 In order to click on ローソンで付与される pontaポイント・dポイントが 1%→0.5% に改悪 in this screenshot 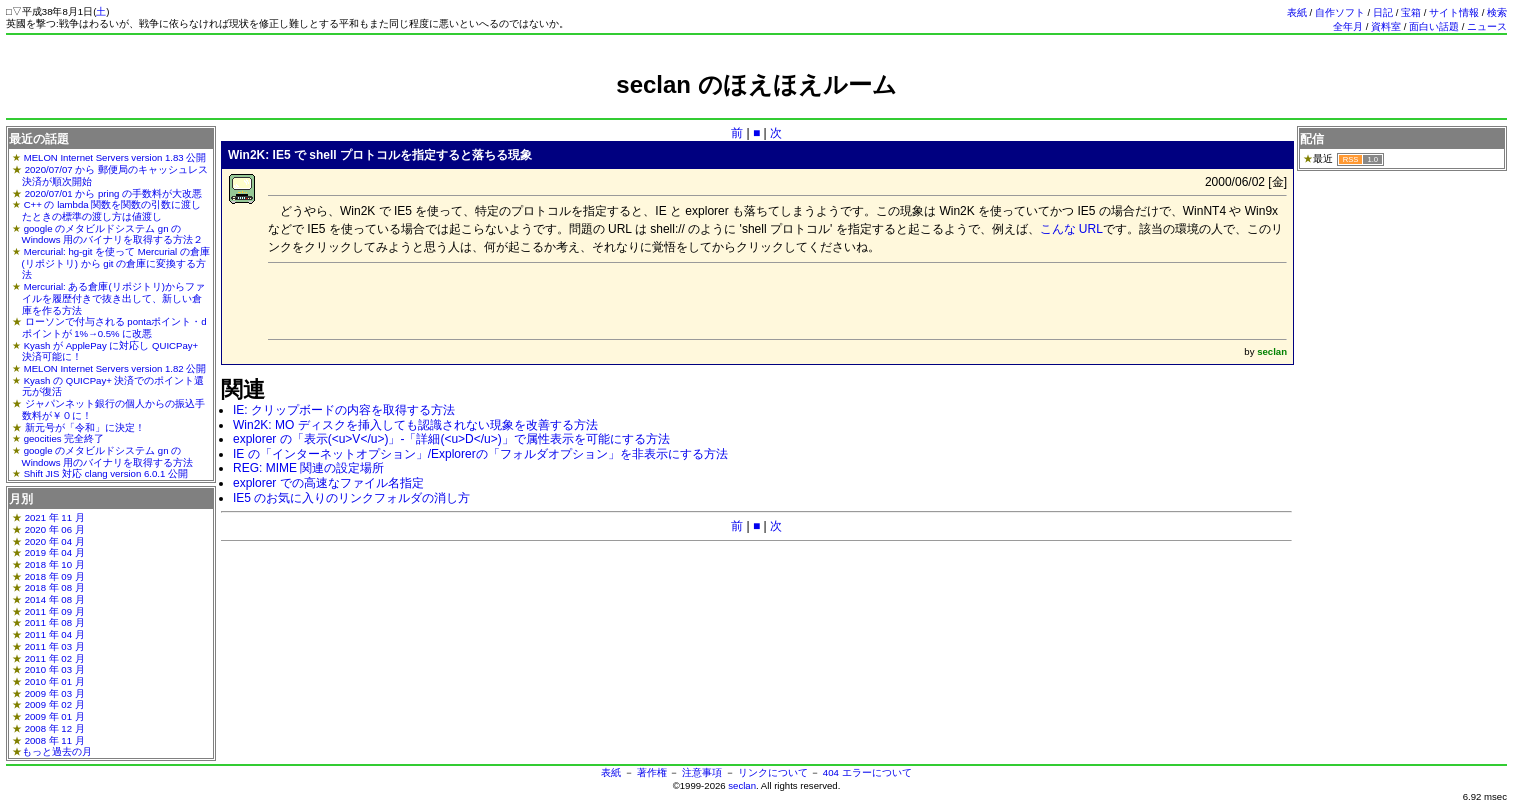, I will do `click(114, 327)`.